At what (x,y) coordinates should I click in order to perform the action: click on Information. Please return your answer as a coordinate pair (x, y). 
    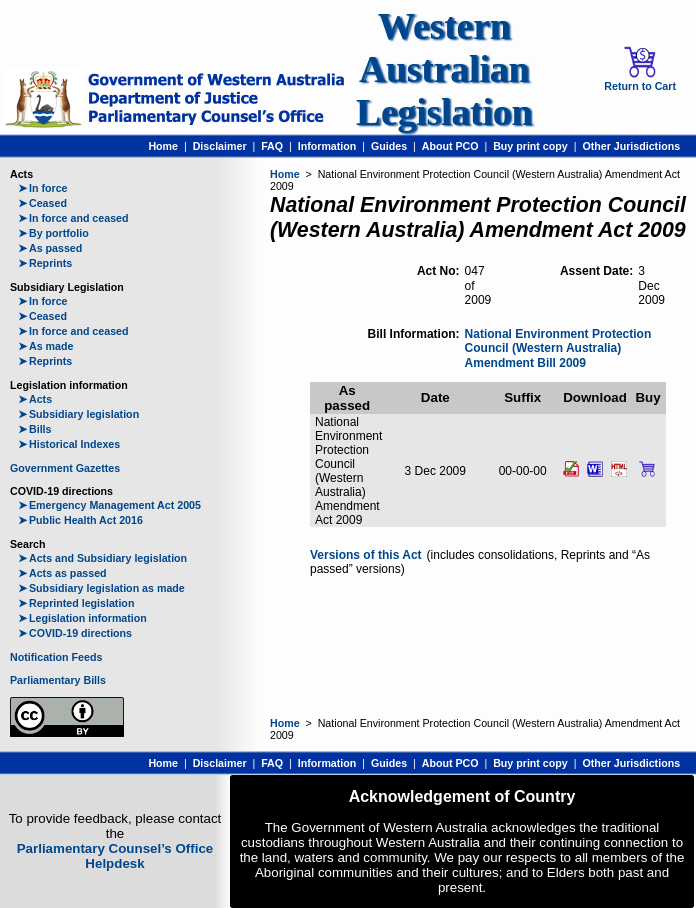
    Looking at the image, I should click on (327, 146).